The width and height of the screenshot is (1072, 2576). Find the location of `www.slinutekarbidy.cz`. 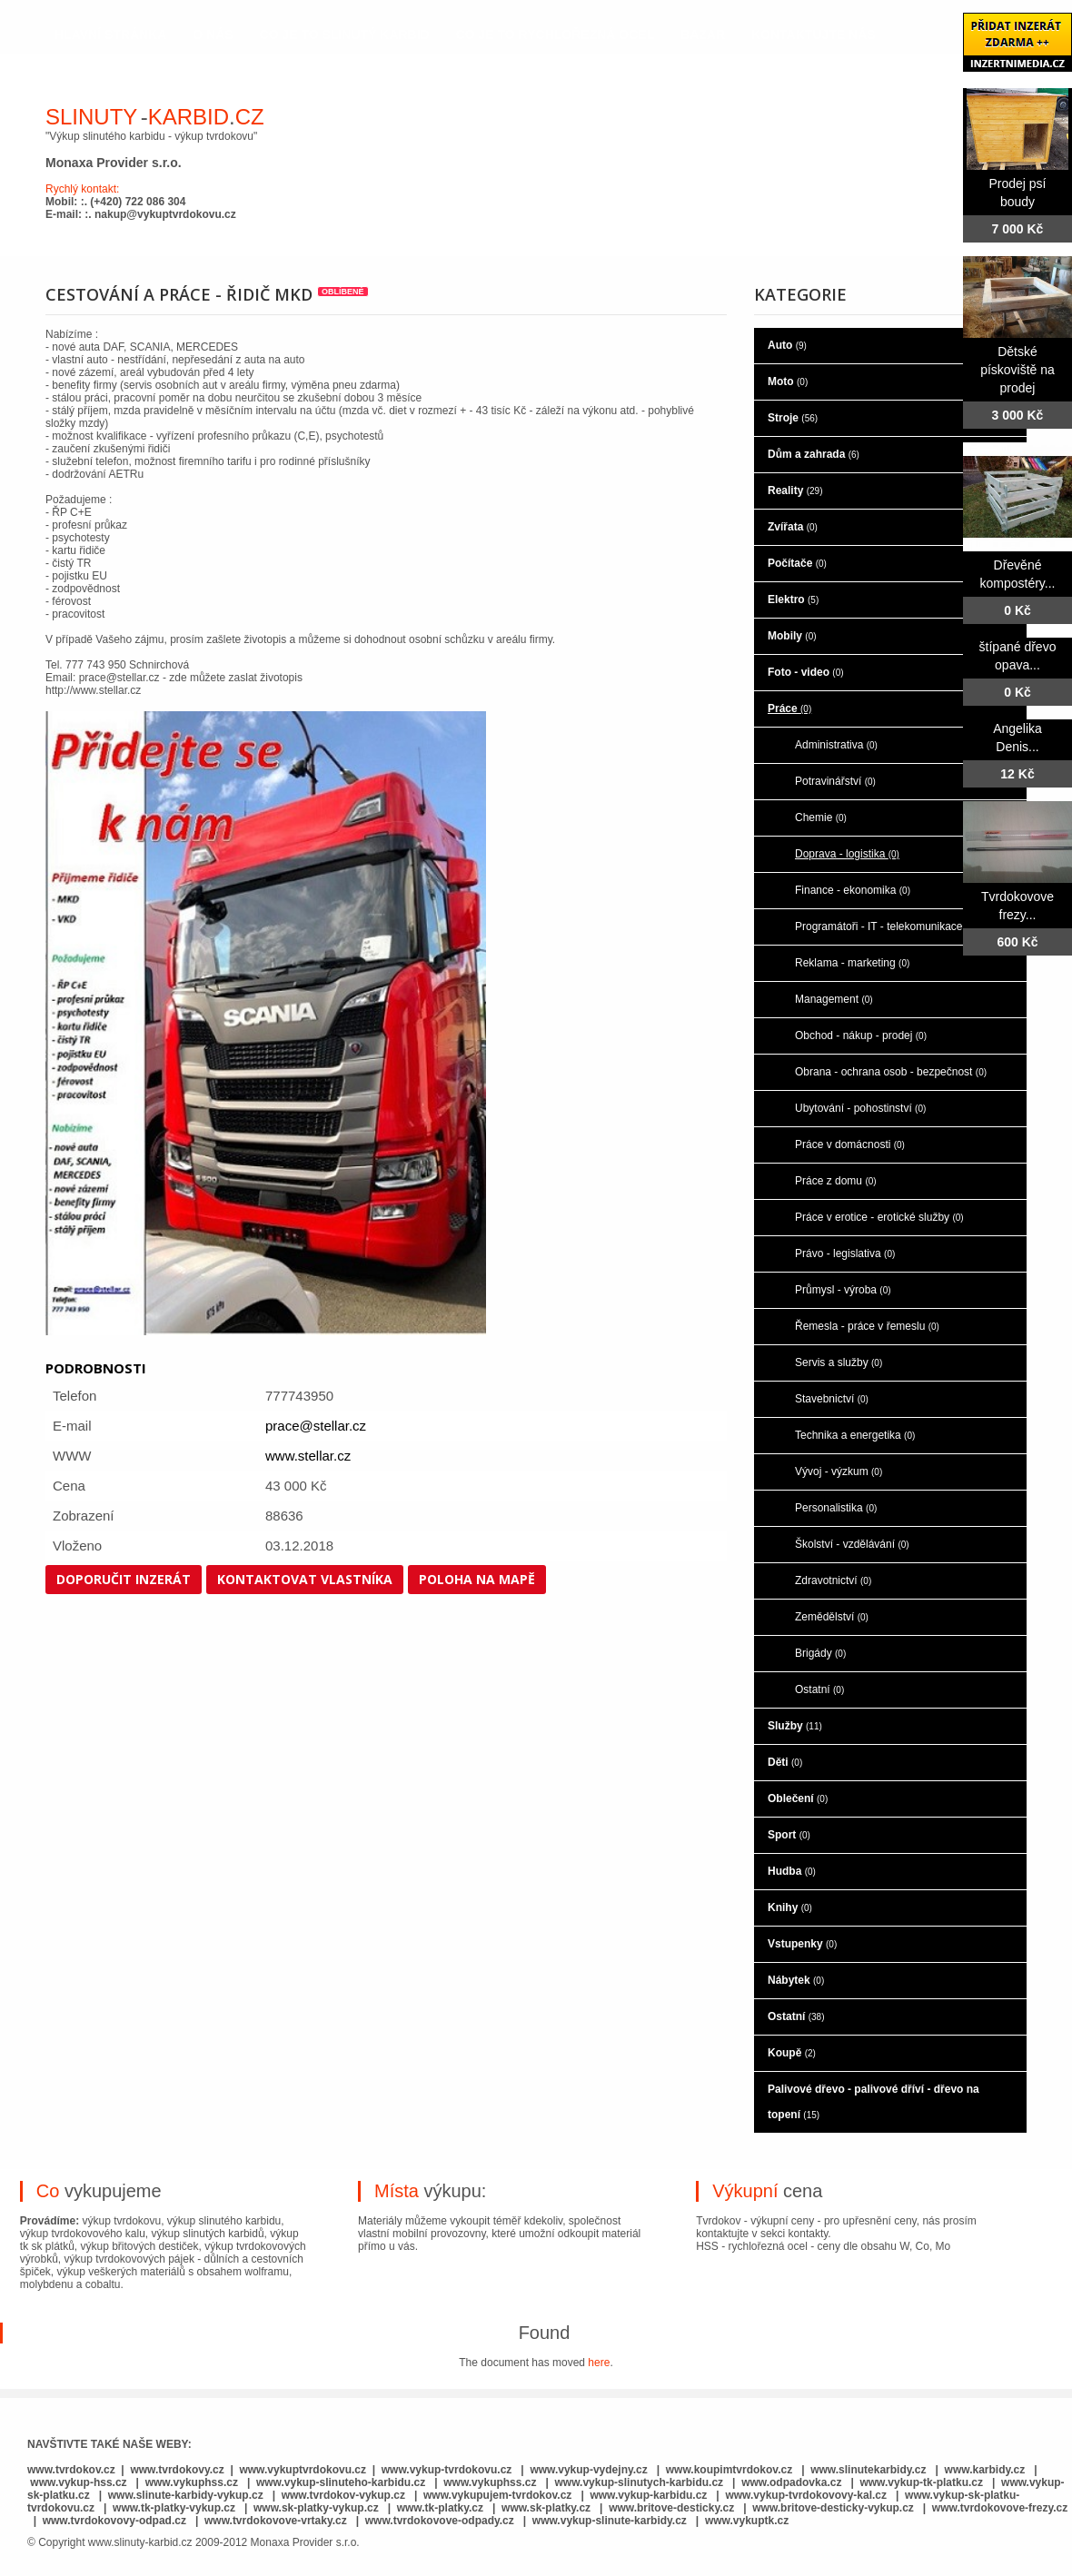

www.slinutekarbidy.cz is located at coordinates (868, 2469).